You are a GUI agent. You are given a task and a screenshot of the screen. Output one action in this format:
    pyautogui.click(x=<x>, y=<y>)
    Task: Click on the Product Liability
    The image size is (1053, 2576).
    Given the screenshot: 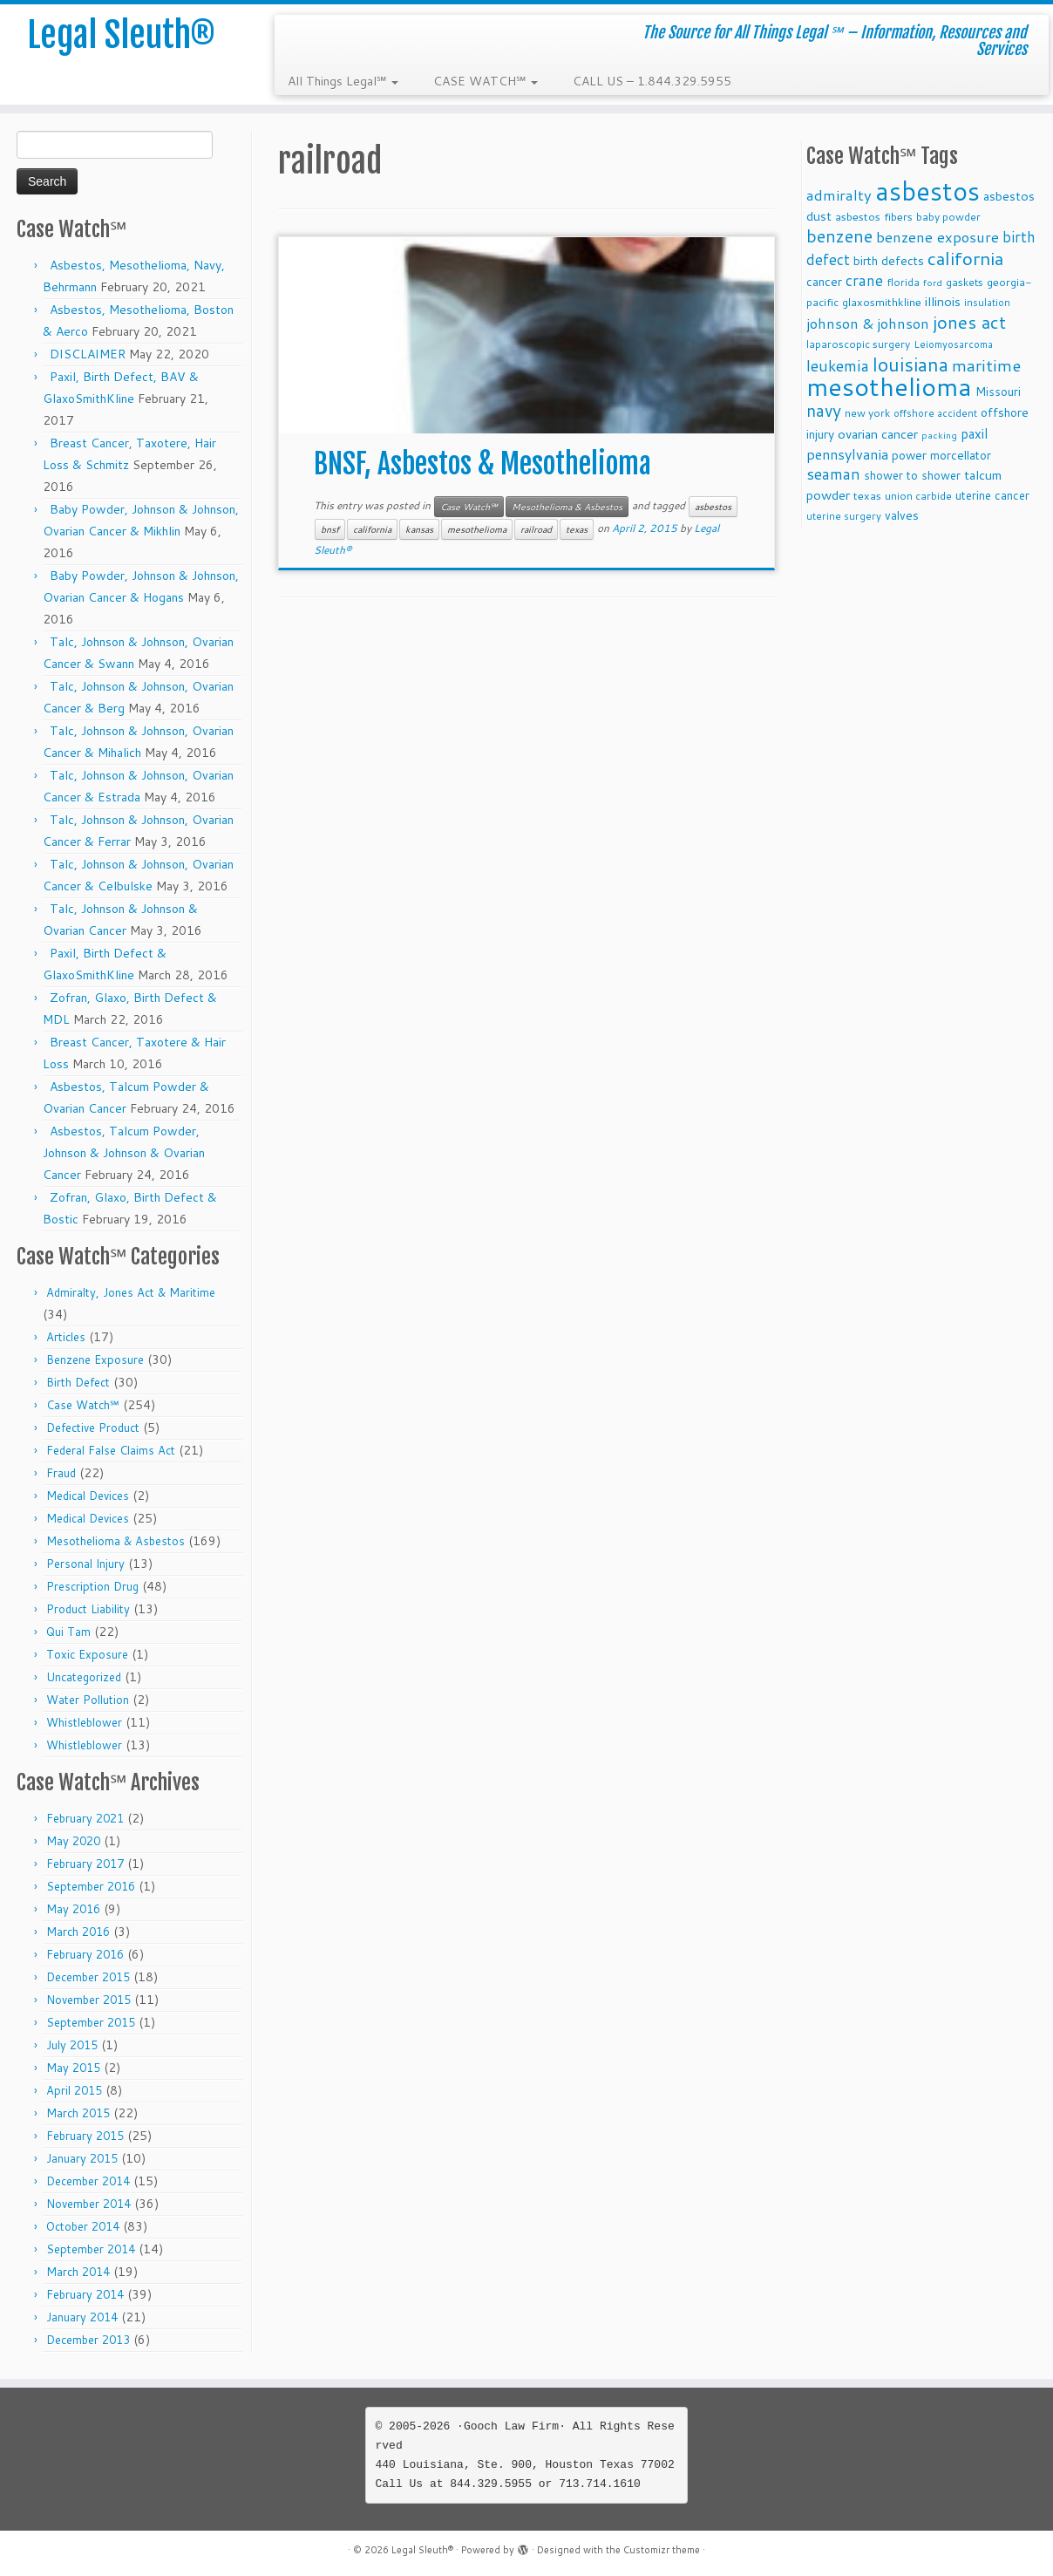 What is the action you would take?
    pyautogui.click(x=88, y=1609)
    